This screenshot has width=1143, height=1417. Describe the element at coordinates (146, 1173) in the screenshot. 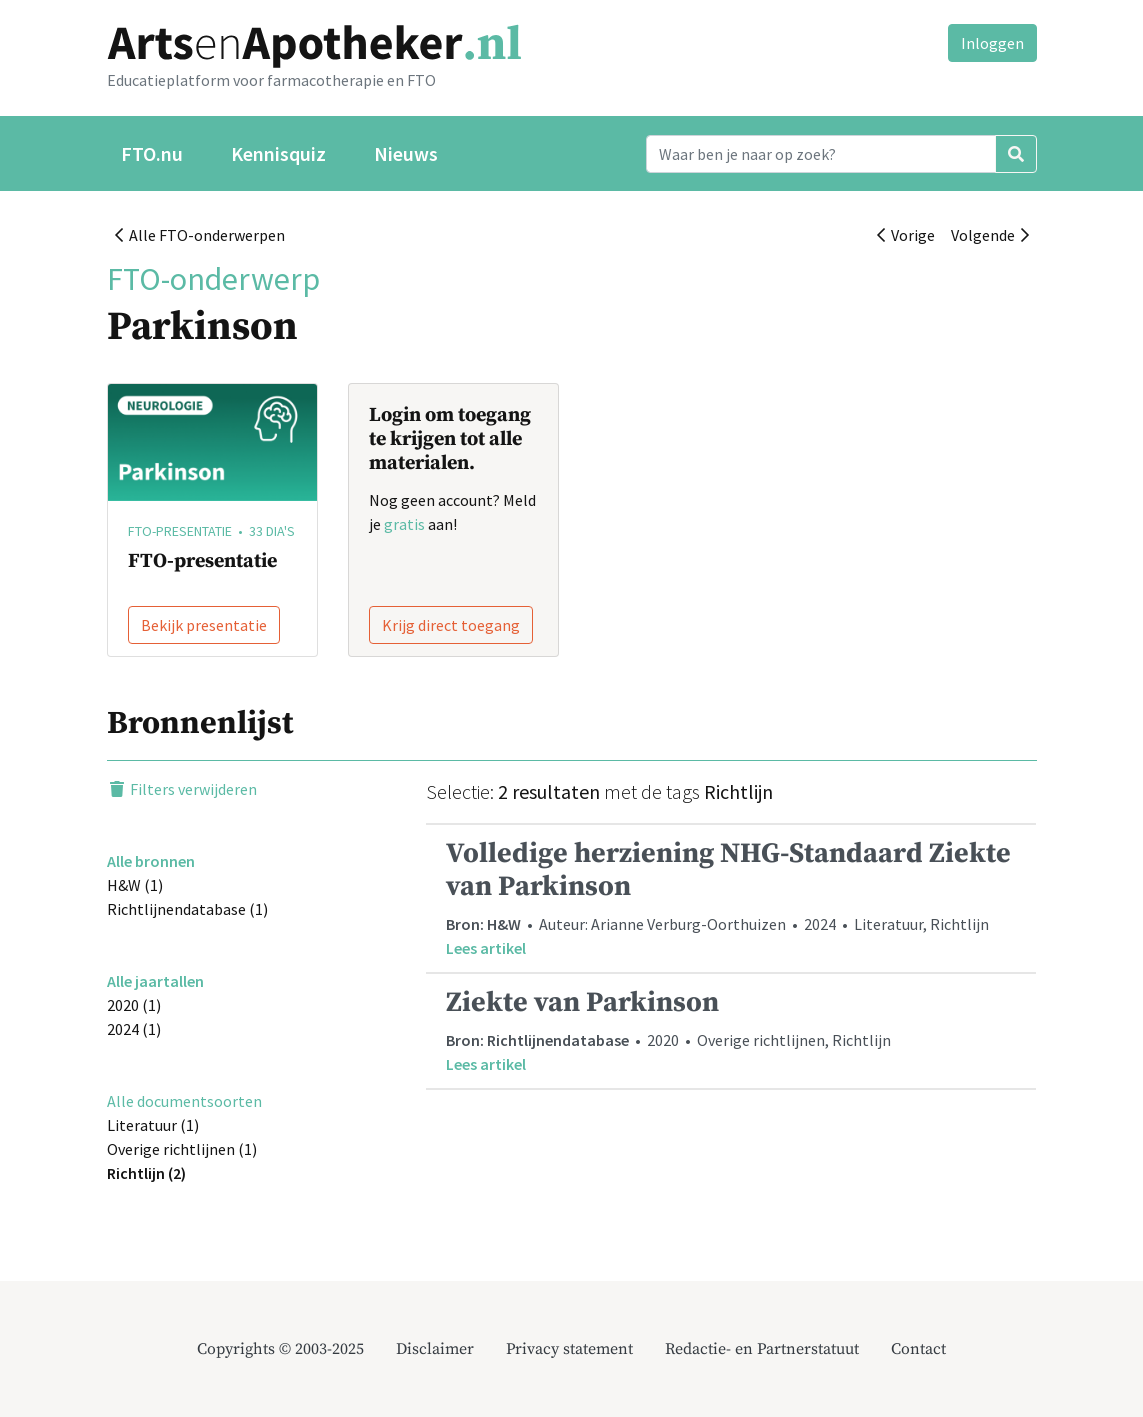

I see `Richtlijn (2)` at that location.